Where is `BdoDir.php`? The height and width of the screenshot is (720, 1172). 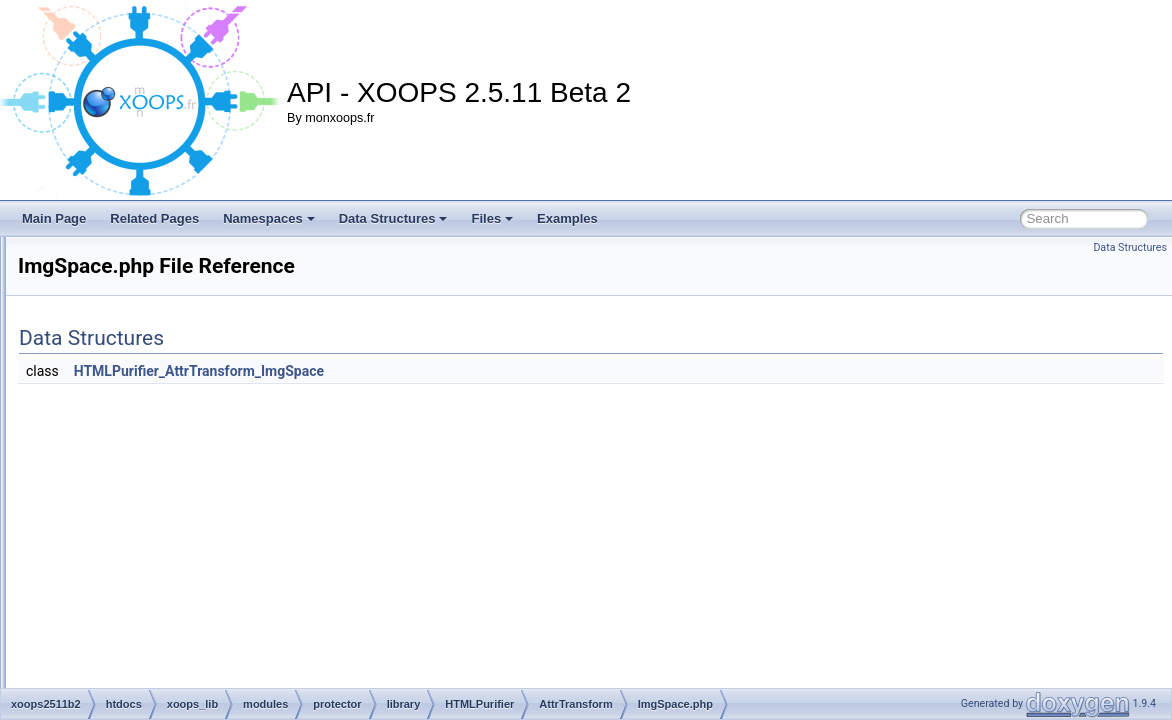
BdoDir.php is located at coordinates (223, 340).